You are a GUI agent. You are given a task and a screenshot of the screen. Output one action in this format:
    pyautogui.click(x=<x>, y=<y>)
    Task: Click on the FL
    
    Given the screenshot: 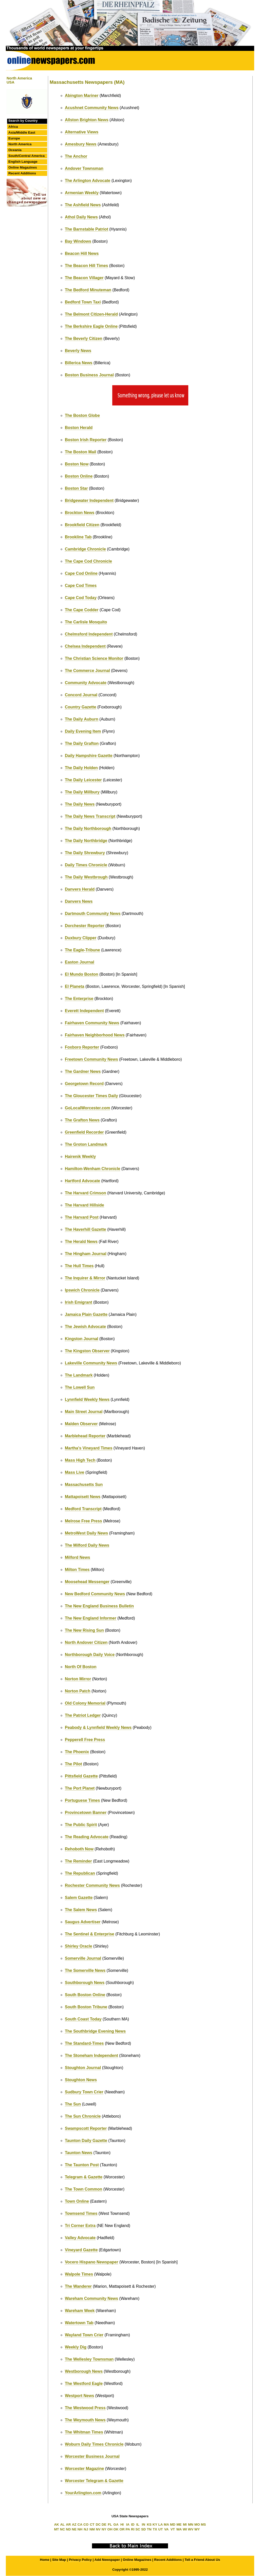 What is the action you would take?
    pyautogui.click(x=110, y=2524)
    